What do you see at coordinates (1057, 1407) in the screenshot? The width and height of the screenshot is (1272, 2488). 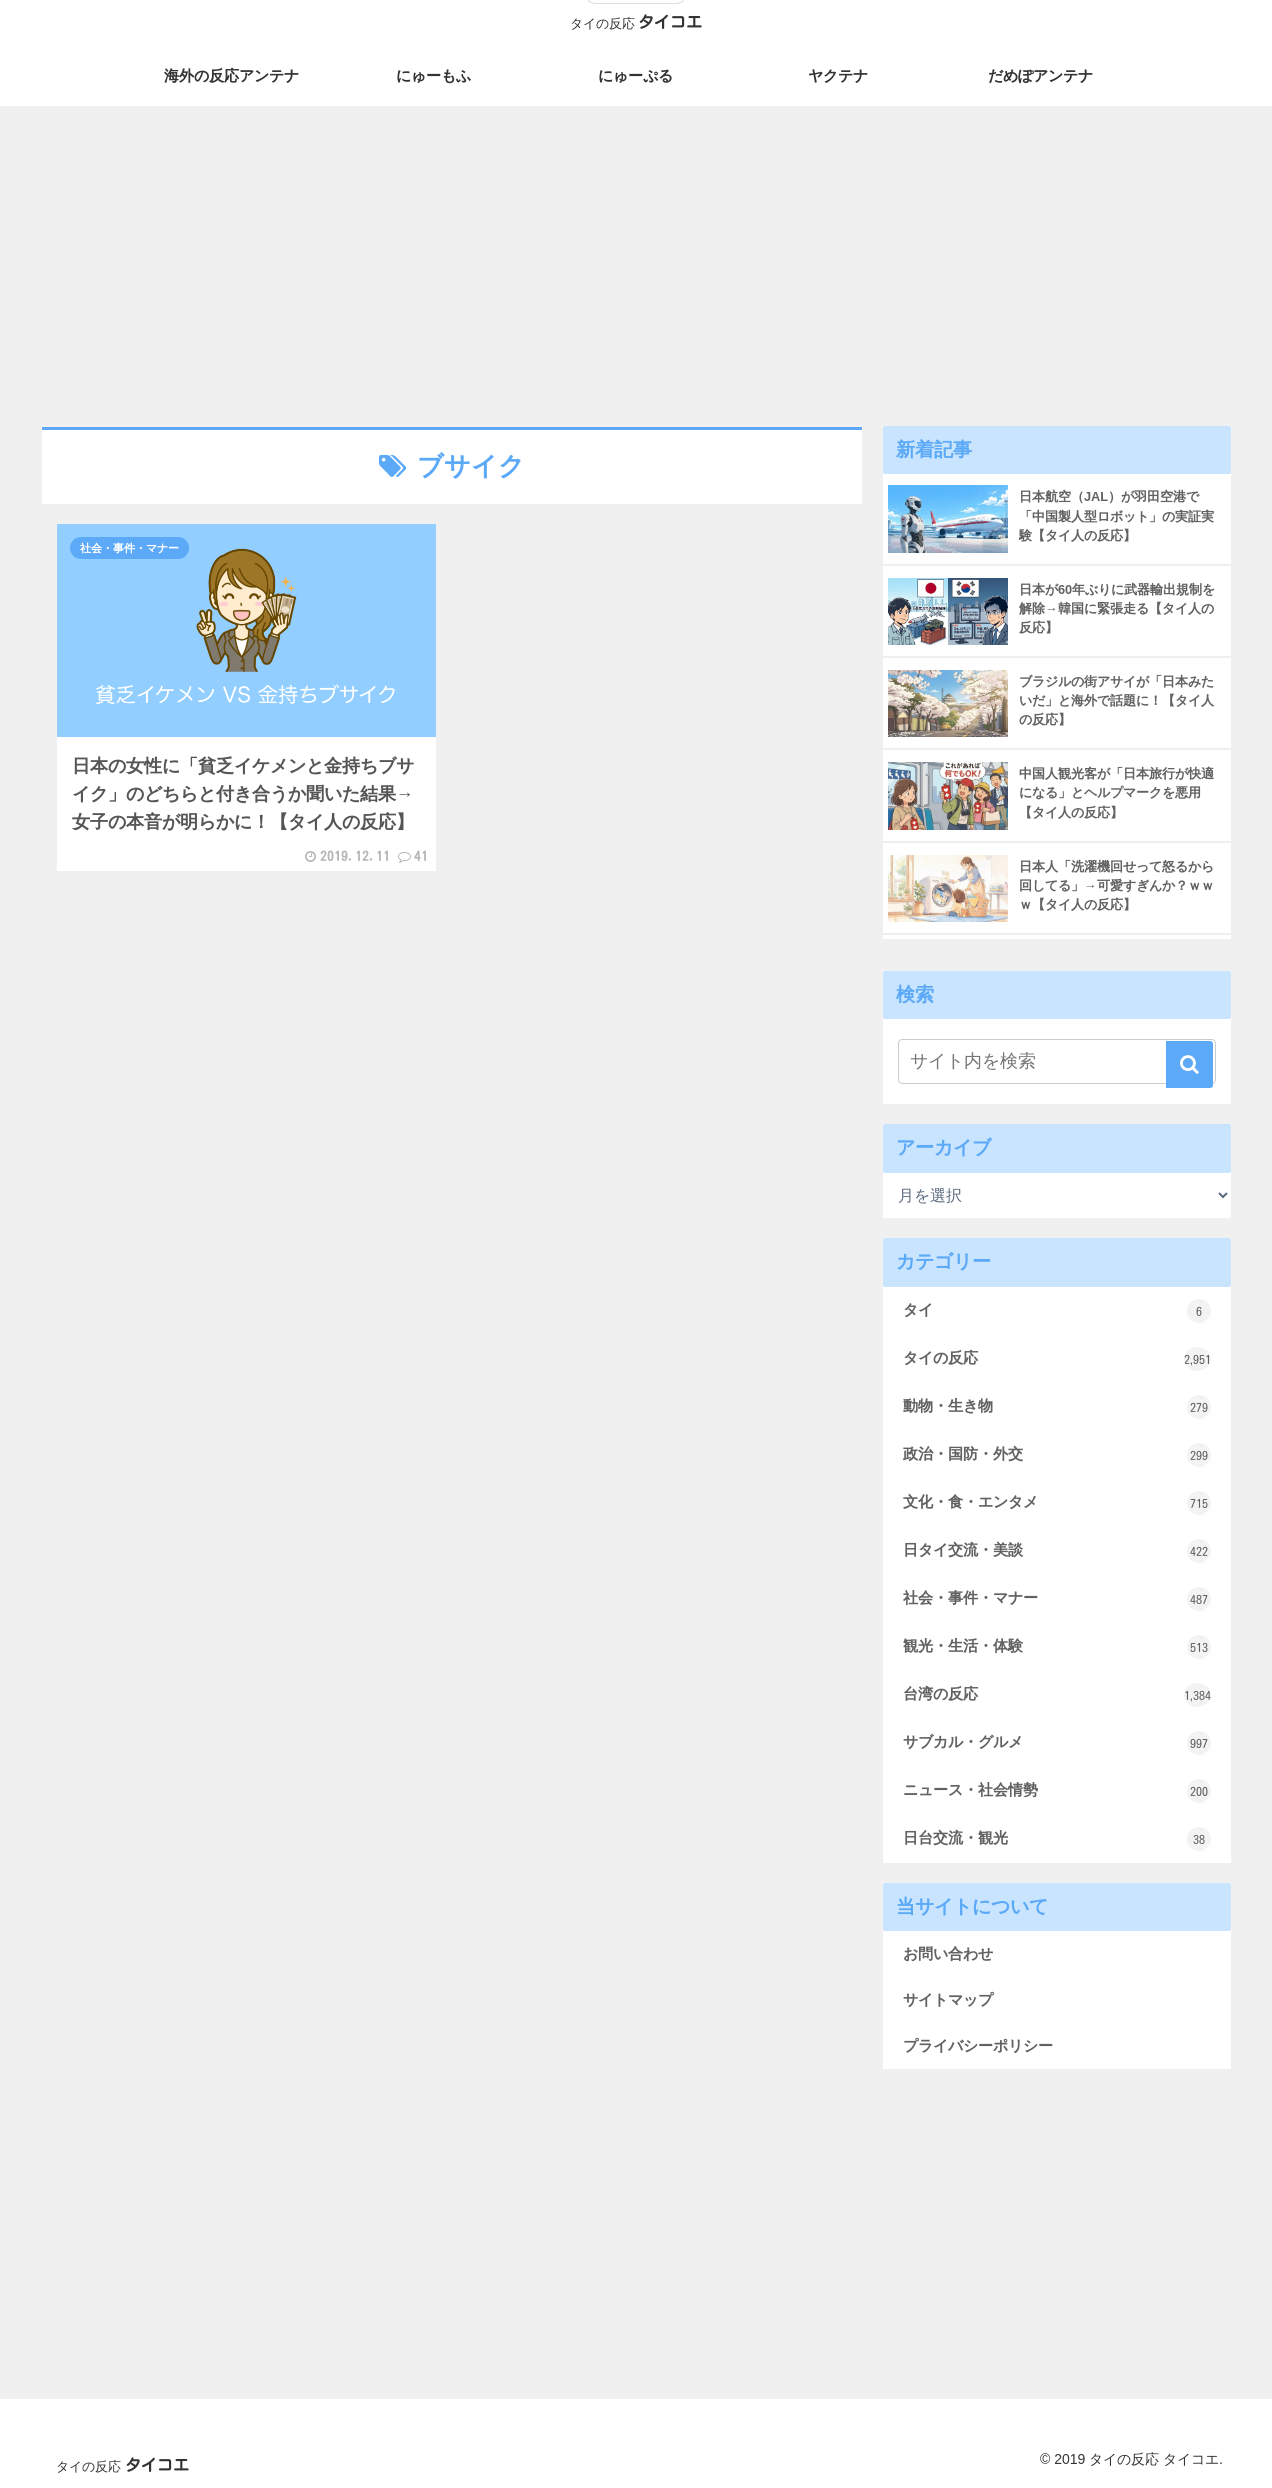 I see `動物・生き物` at bounding box center [1057, 1407].